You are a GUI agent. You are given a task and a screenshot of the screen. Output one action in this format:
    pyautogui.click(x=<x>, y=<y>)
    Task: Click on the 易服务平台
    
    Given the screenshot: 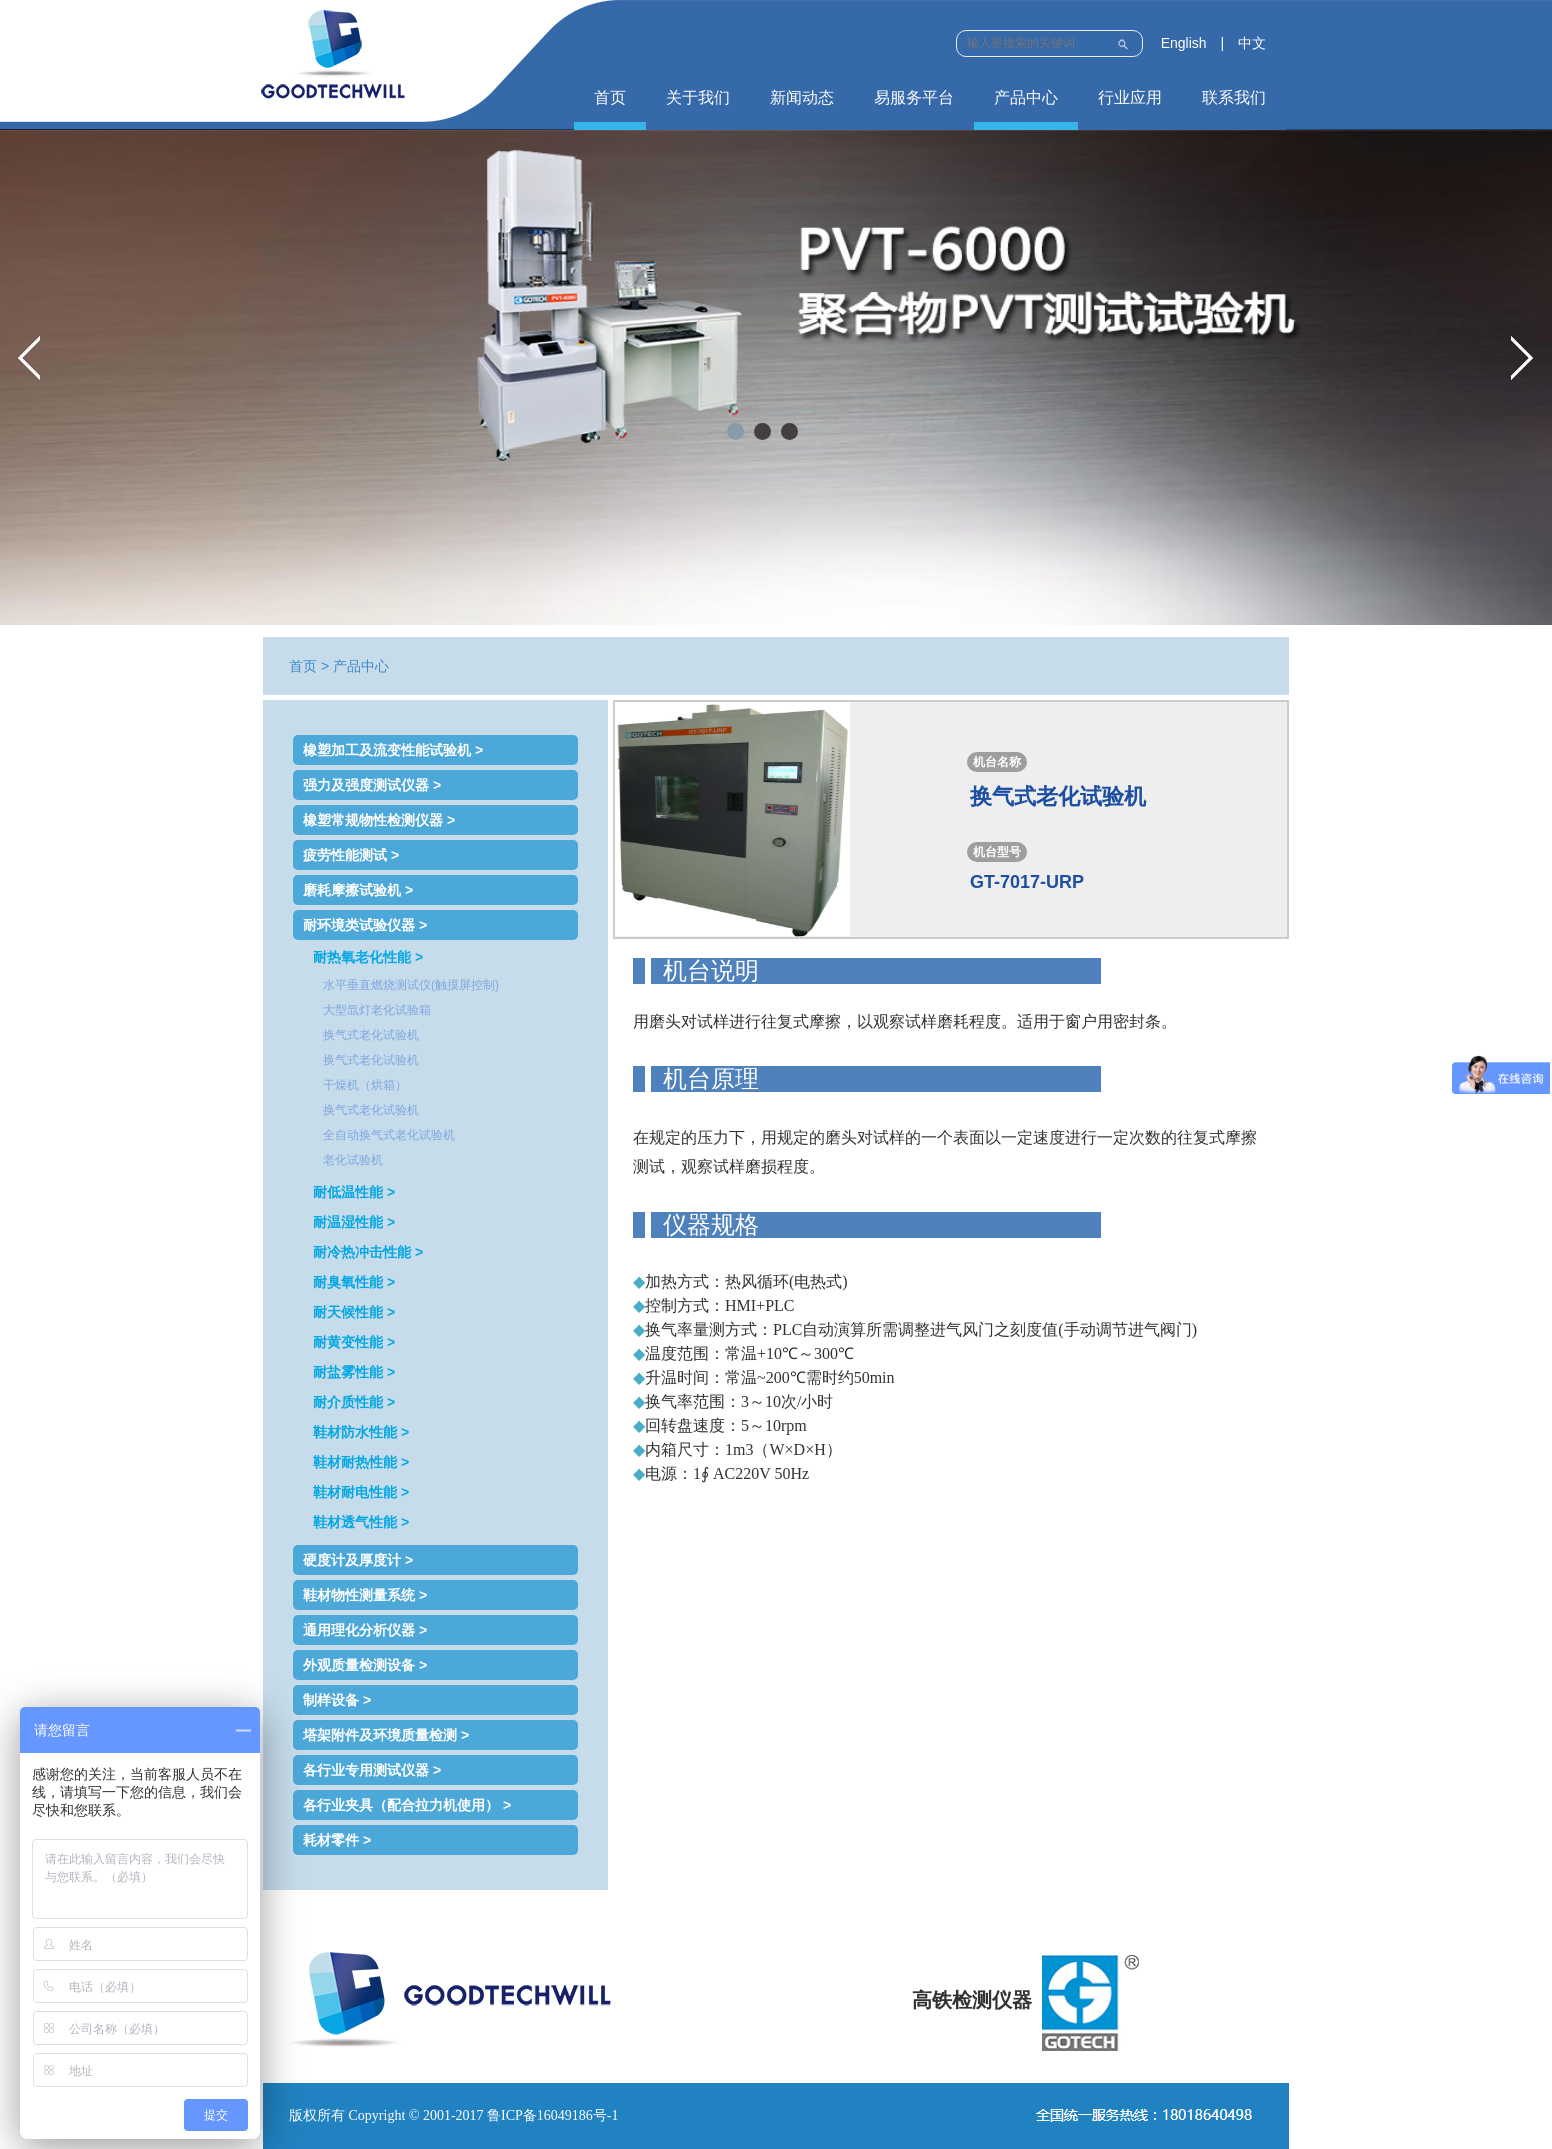 What is the action you would take?
    pyautogui.click(x=914, y=97)
    